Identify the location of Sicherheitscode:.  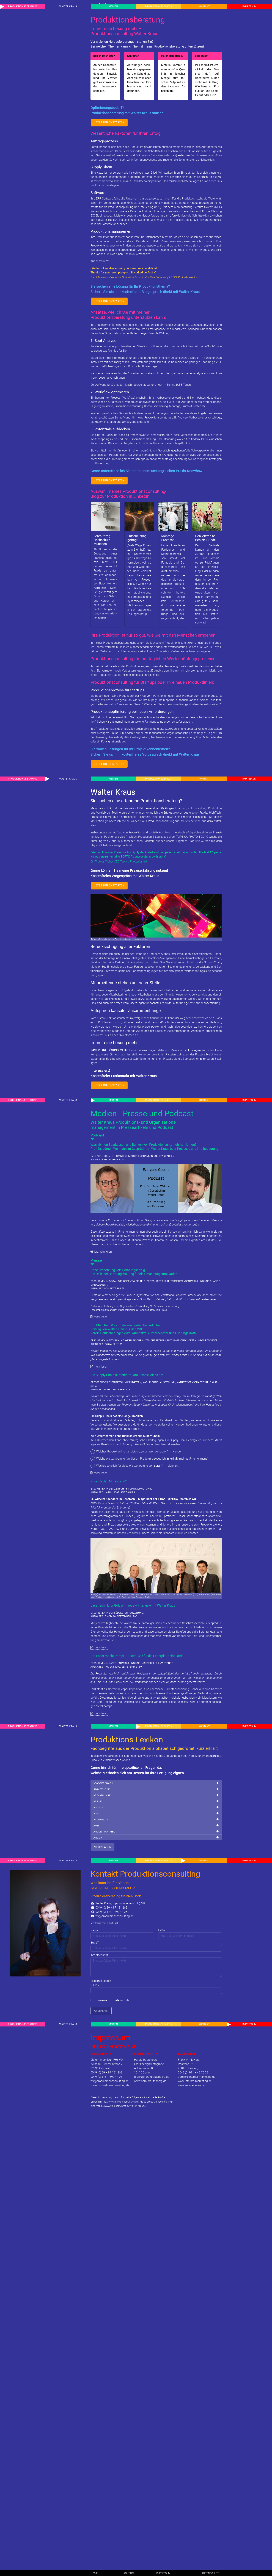
(156, 2365).